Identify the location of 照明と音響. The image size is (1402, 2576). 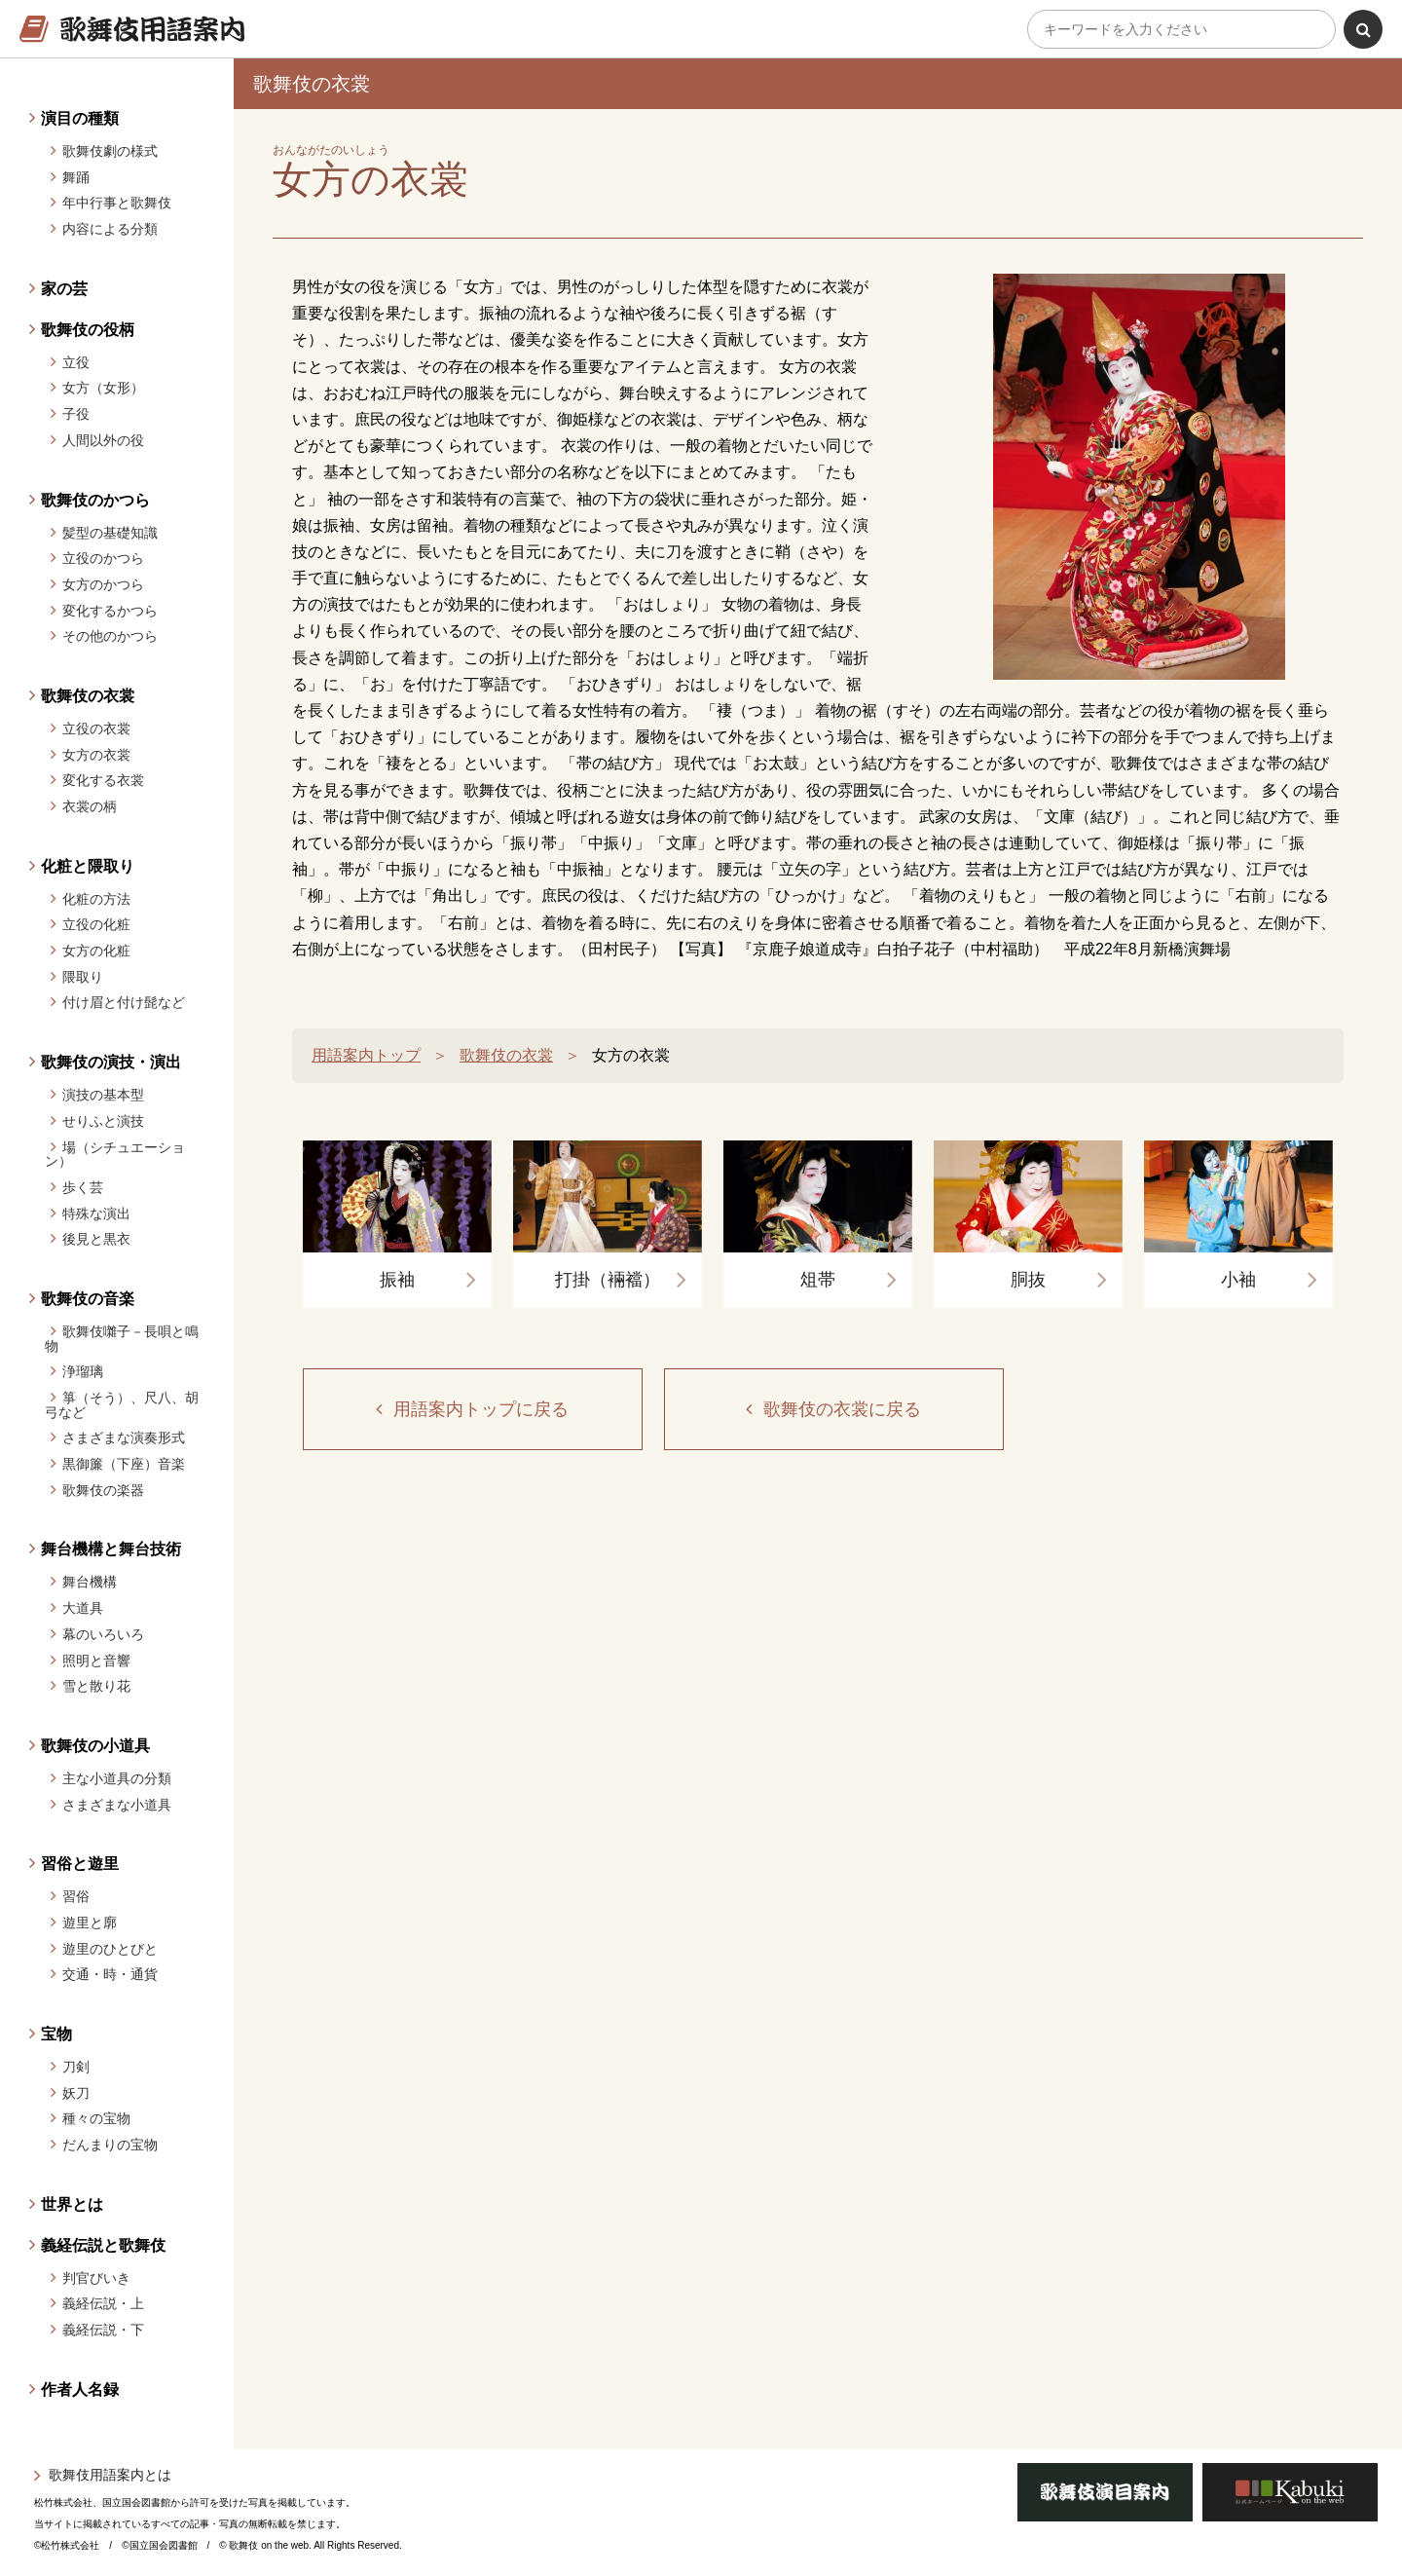
(96, 1660).